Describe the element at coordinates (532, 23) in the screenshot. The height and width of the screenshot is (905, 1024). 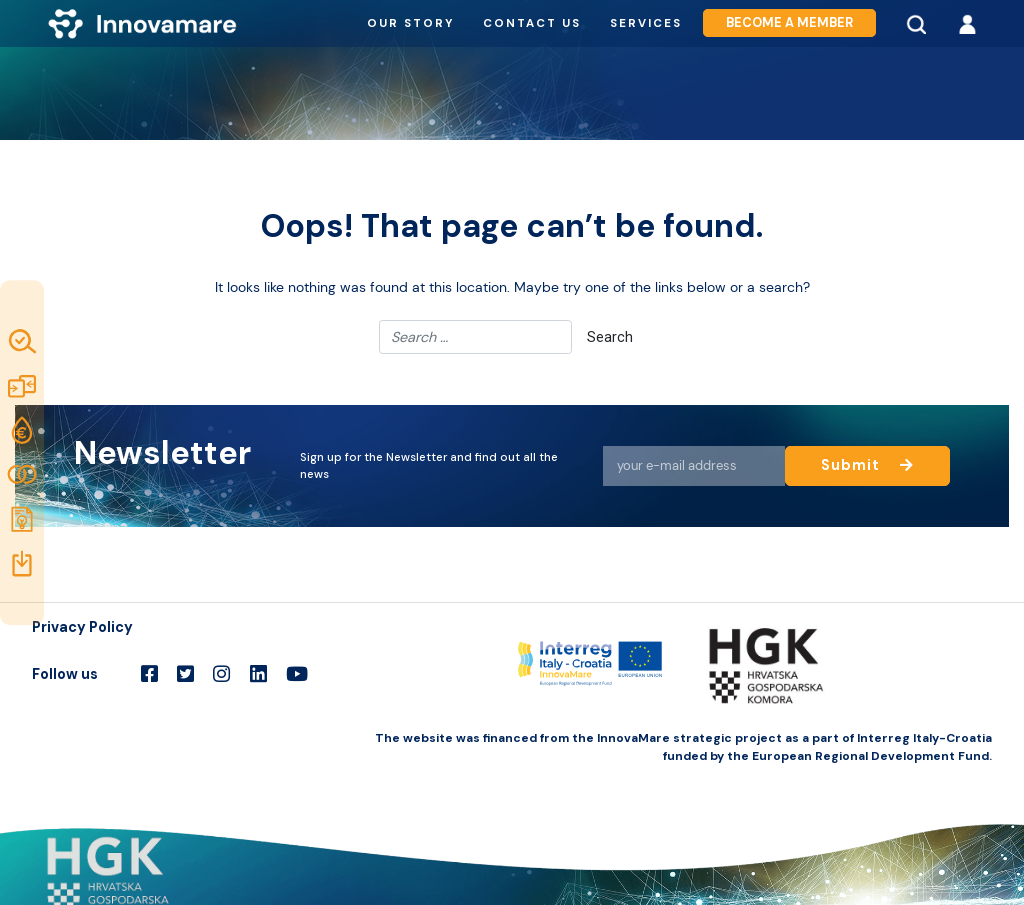
I see `Contact us` at that location.